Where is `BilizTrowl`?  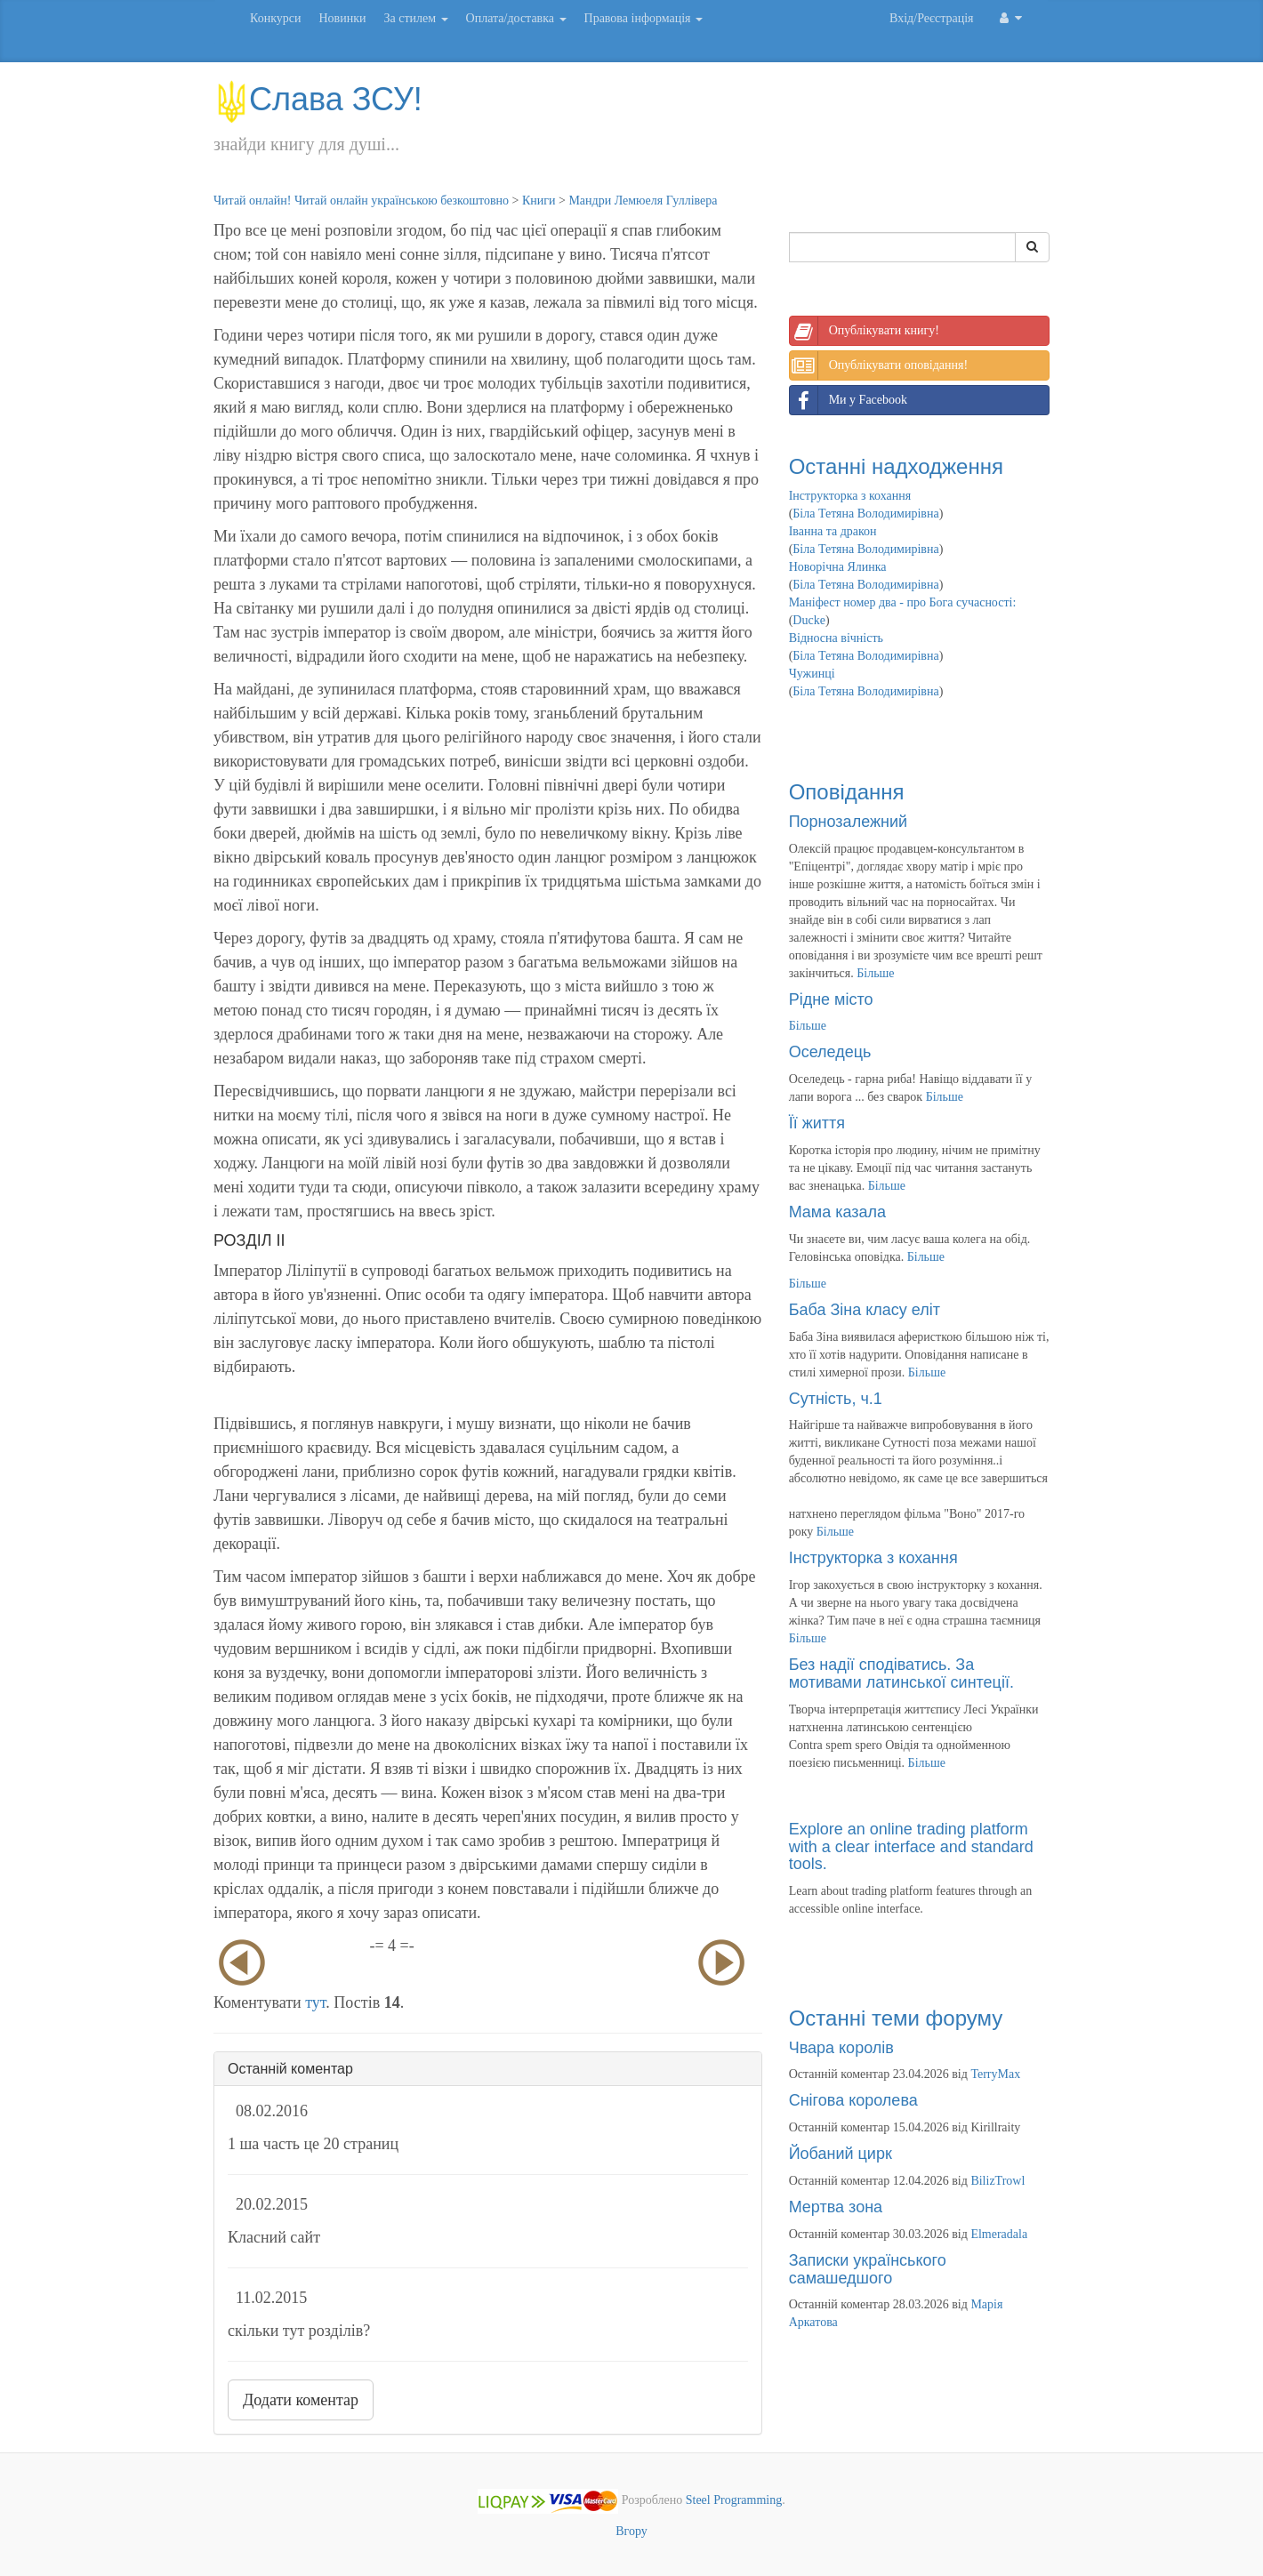 BilizTrowl is located at coordinates (997, 2180).